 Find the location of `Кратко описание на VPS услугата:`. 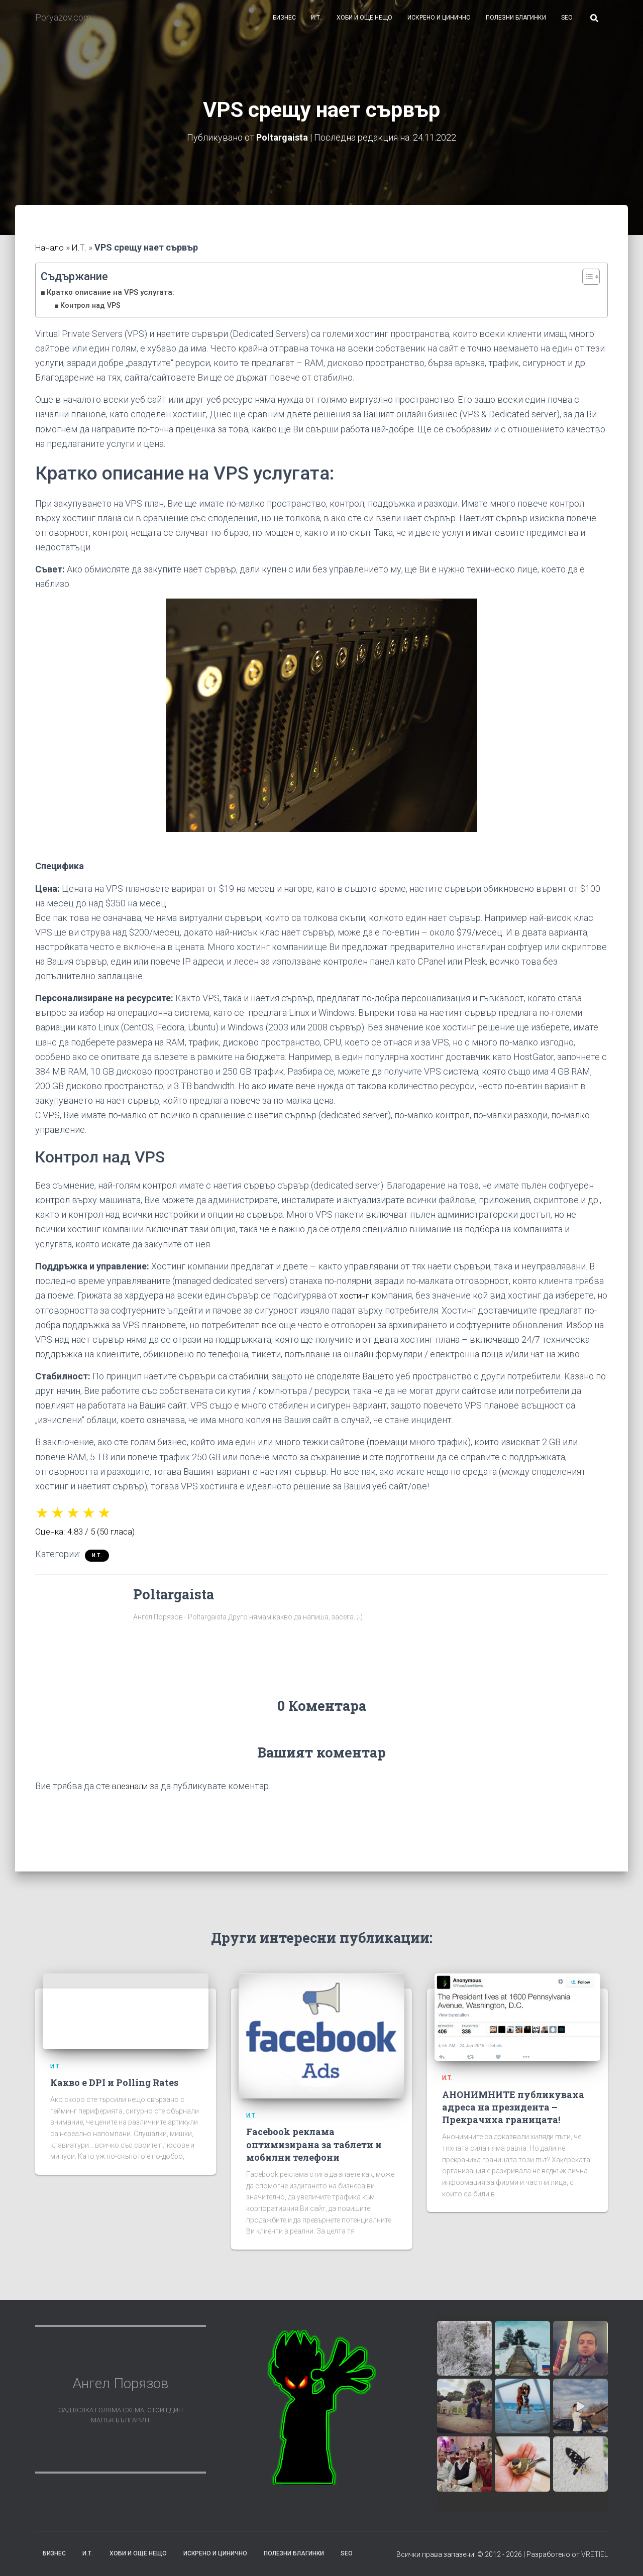

Кратко описание на VPS услугата: is located at coordinates (114, 299).